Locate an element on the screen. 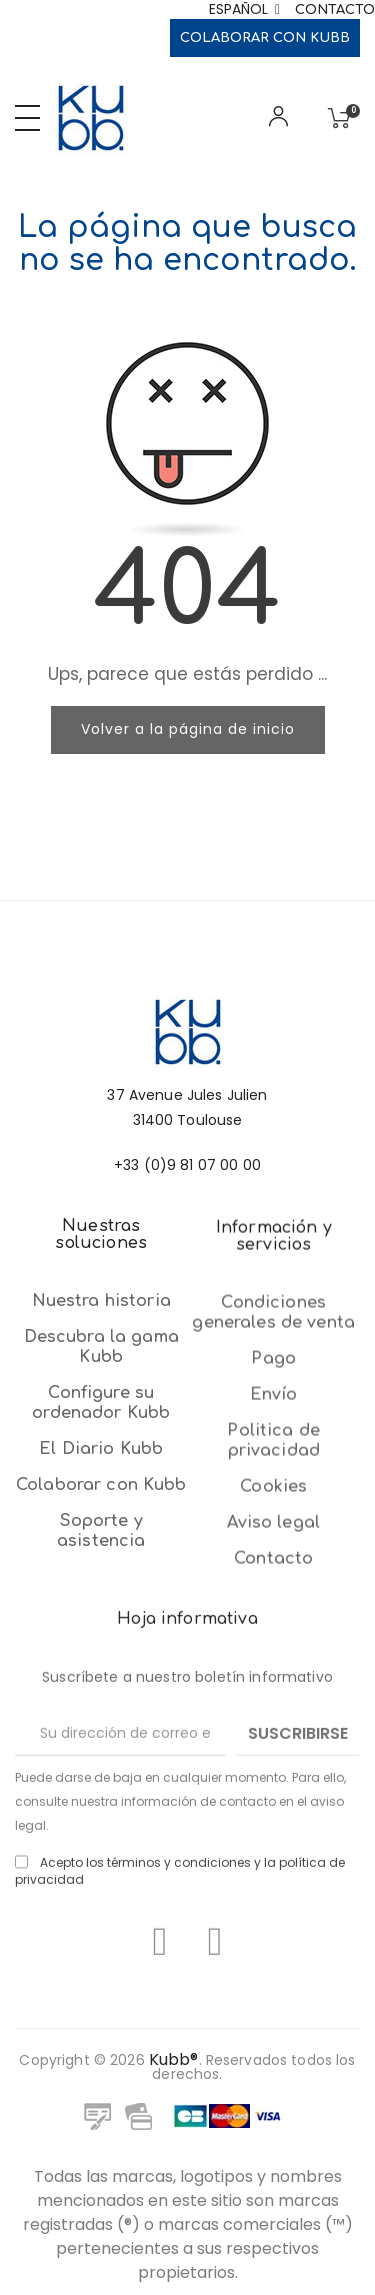 The image size is (375, 2295). Aviso legal is located at coordinates (273, 1817).